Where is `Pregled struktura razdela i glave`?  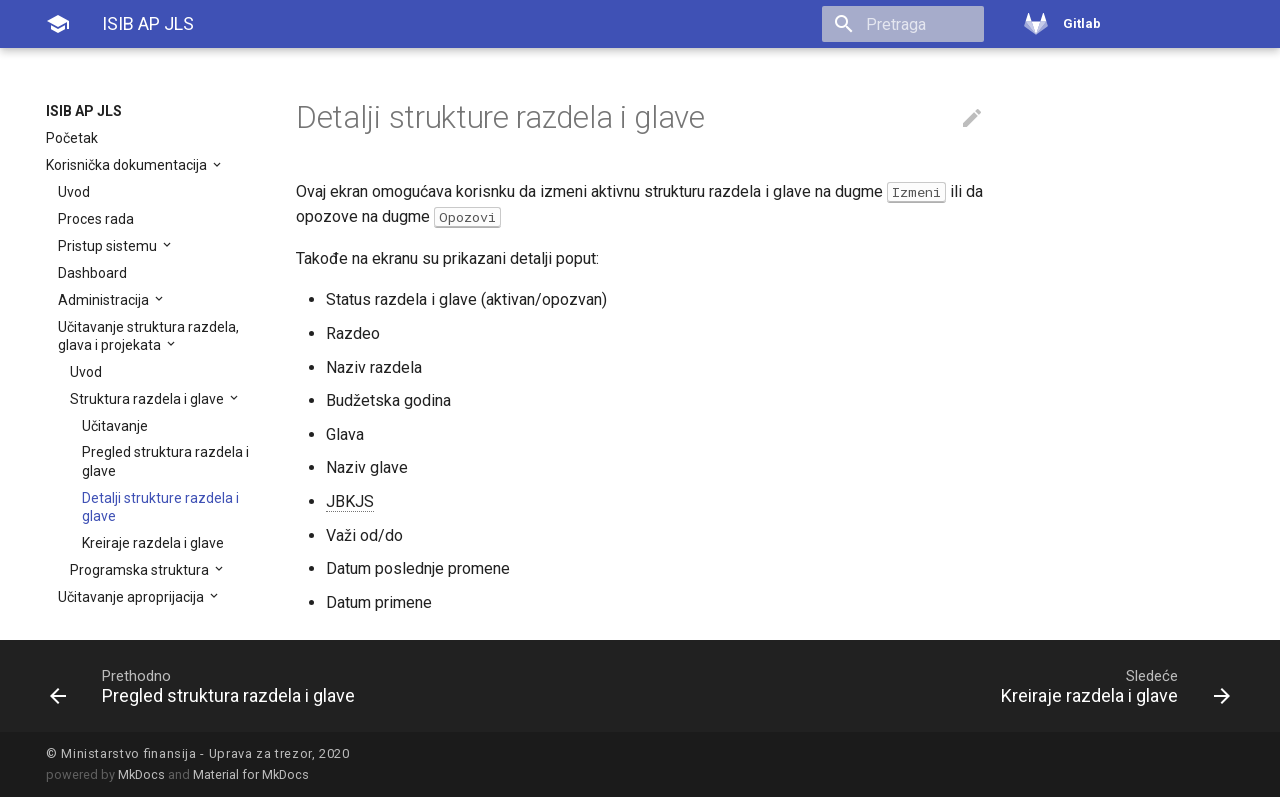
Pregled struktura razdela i glave is located at coordinates (165, 461).